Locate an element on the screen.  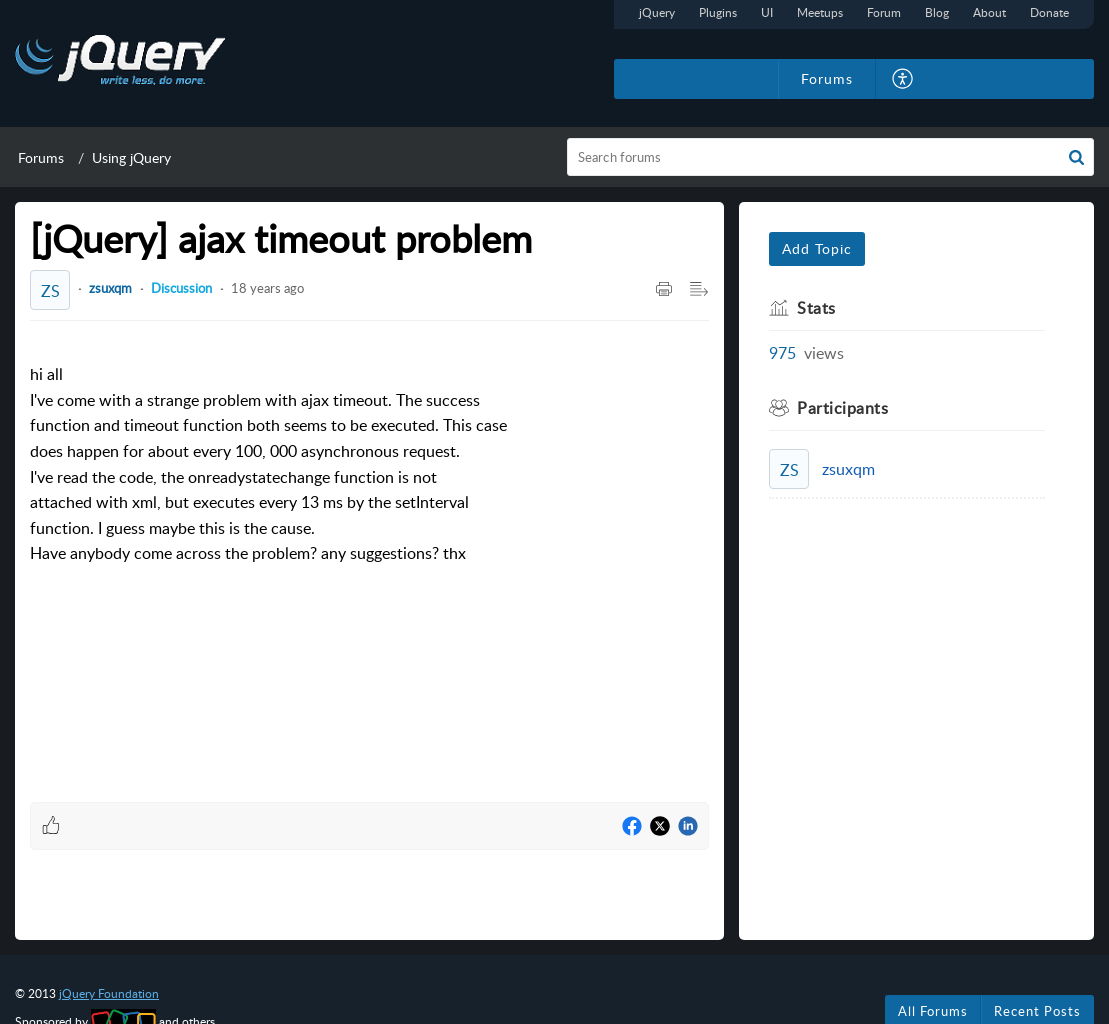
jQuery Foundation is located at coordinates (109, 993).